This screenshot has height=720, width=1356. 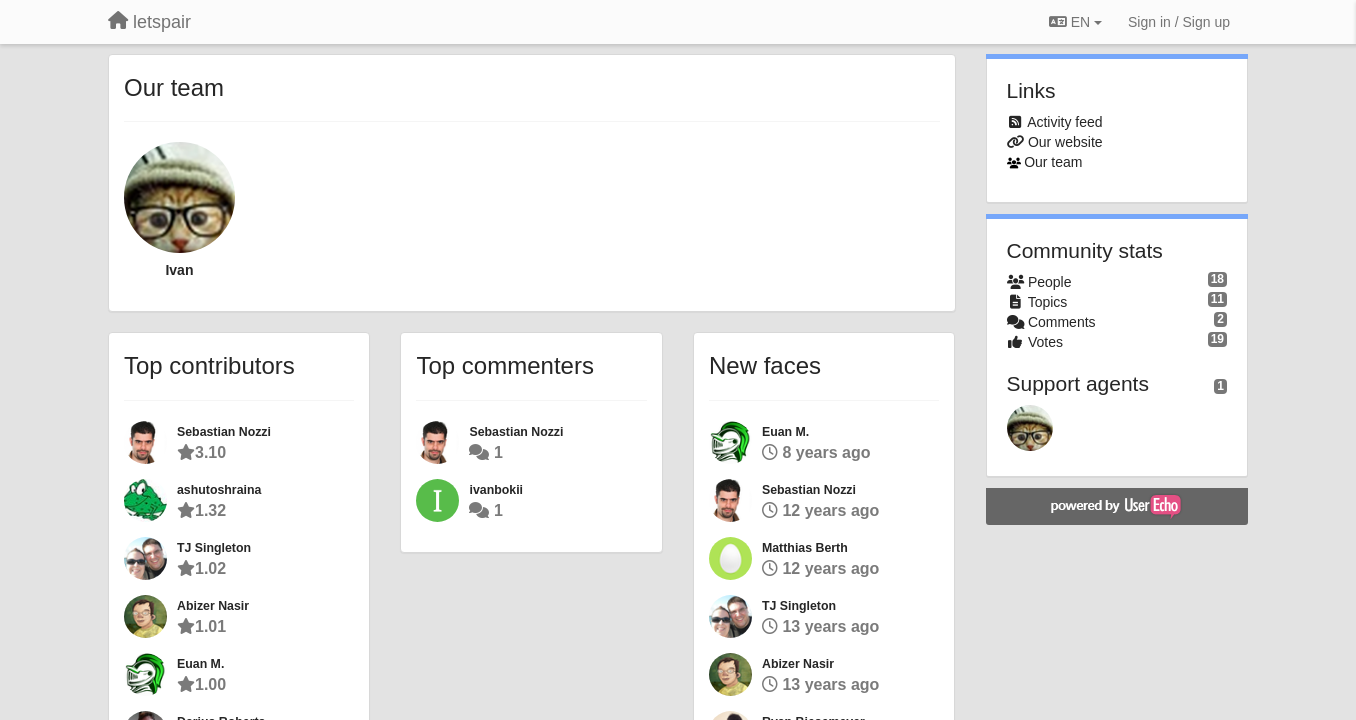 I want to click on ivanbokii, so click(x=496, y=490).